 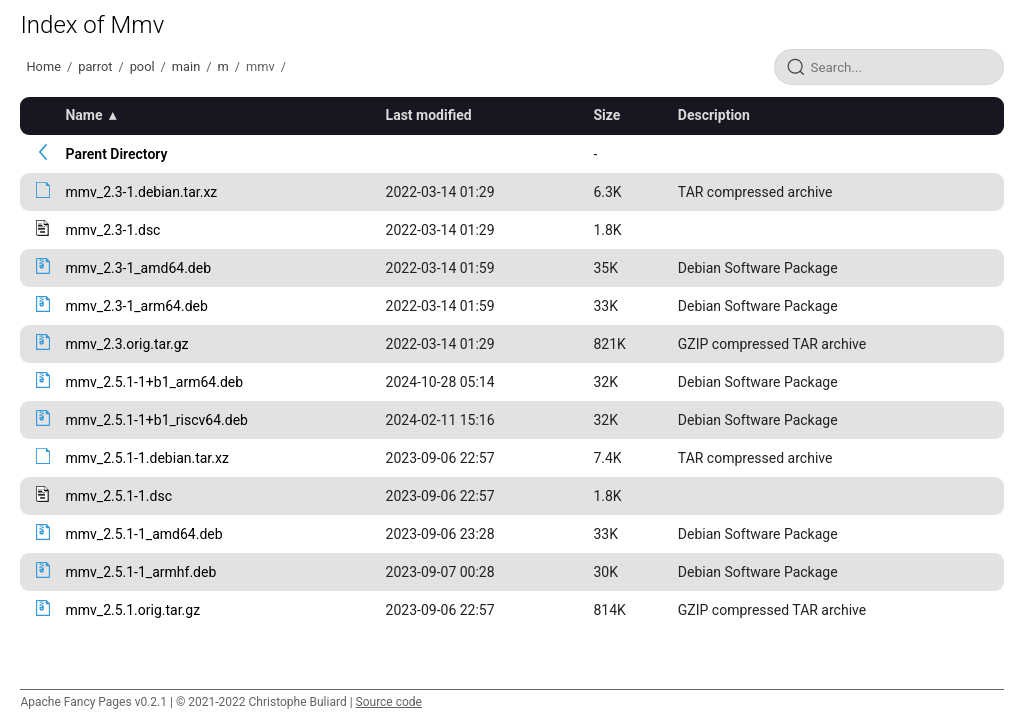 I want to click on parrot, so click(x=95, y=66).